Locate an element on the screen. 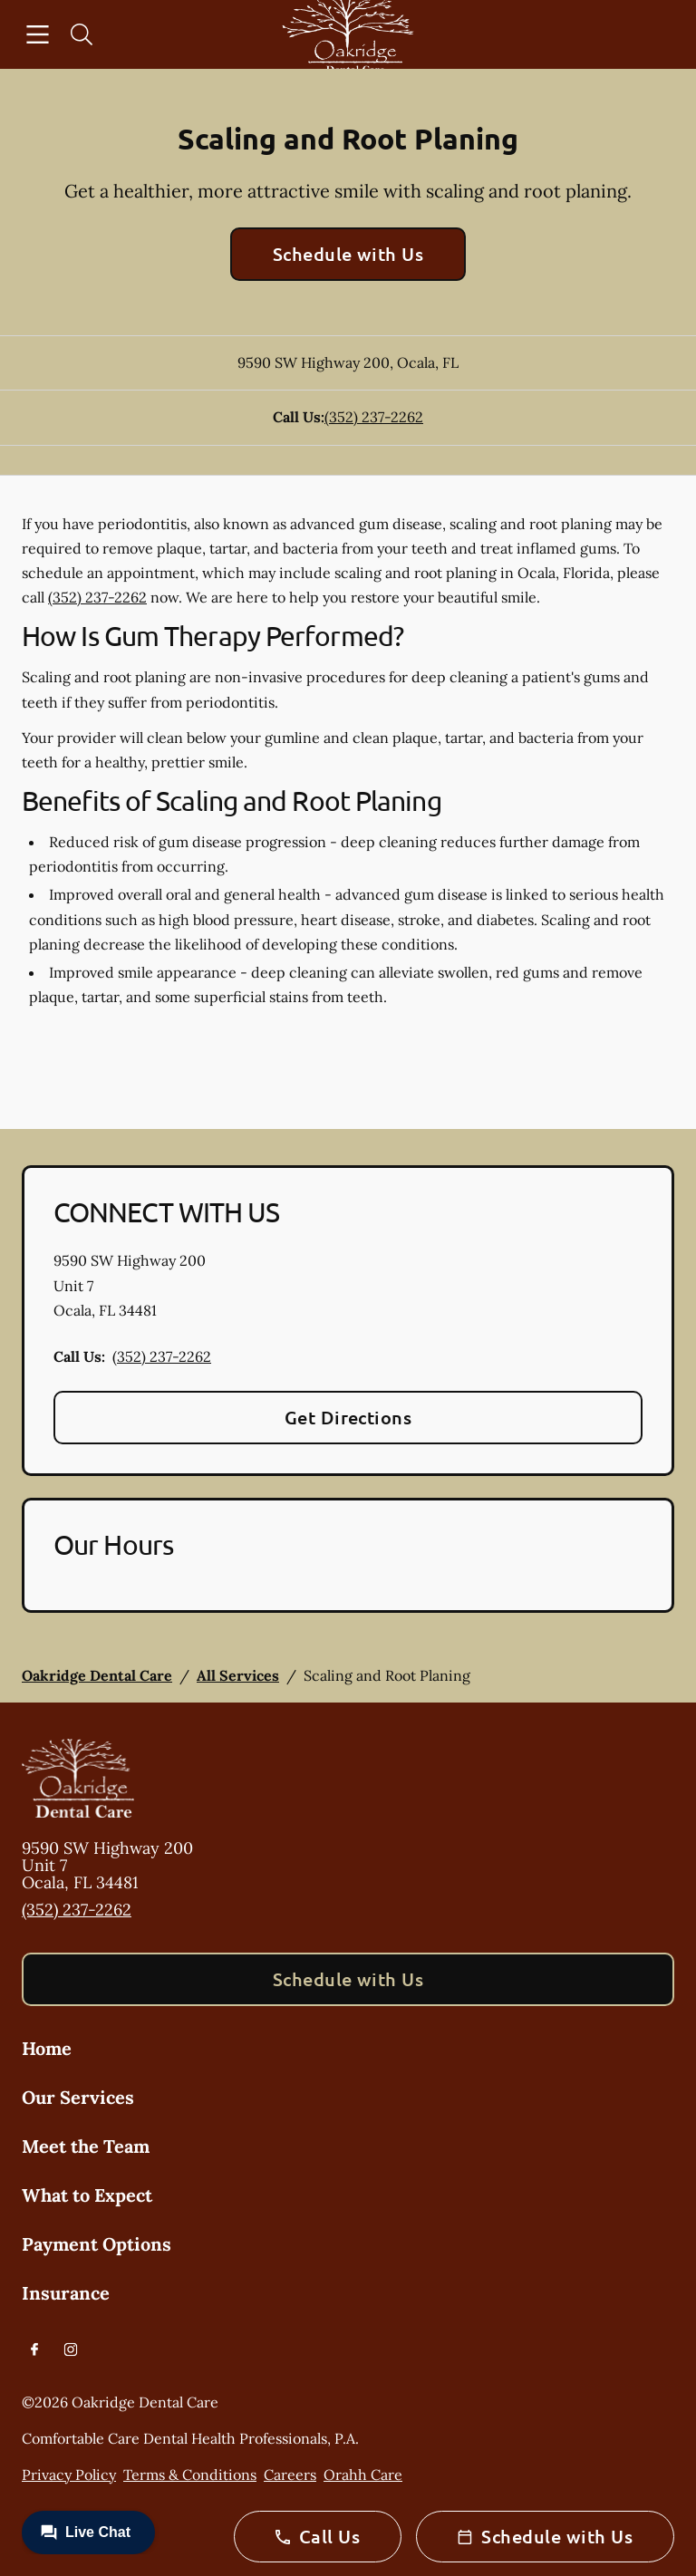 The width and height of the screenshot is (696, 2576). Schedule with Us is located at coordinates (348, 253).